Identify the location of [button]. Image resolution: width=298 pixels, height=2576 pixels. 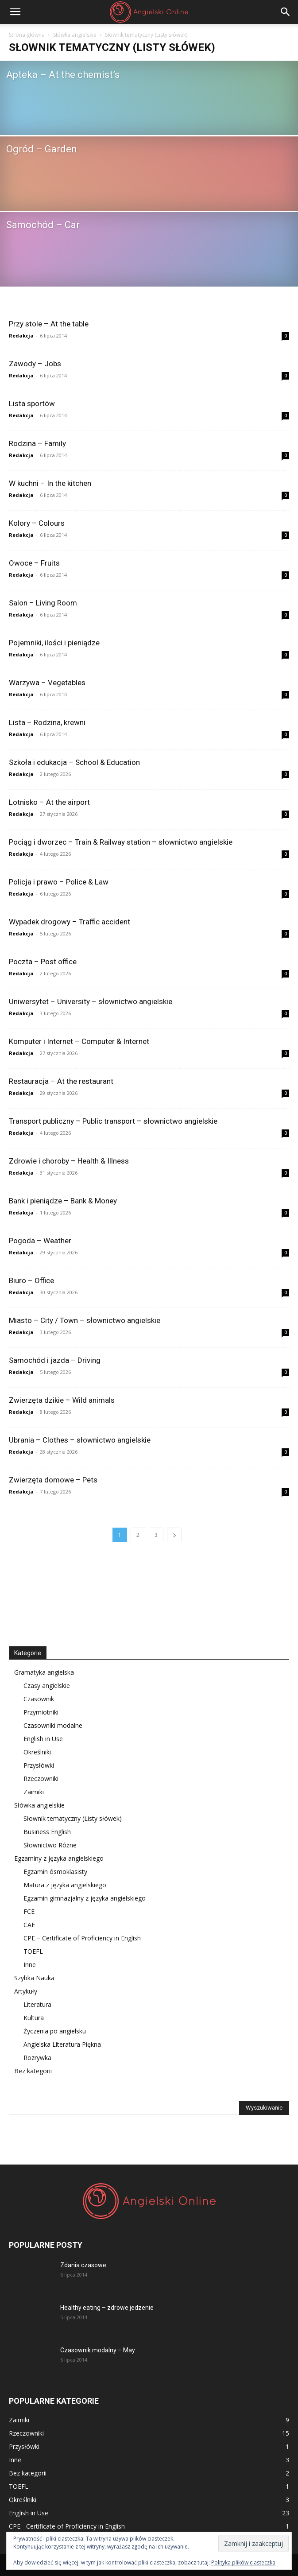
(15, 12).